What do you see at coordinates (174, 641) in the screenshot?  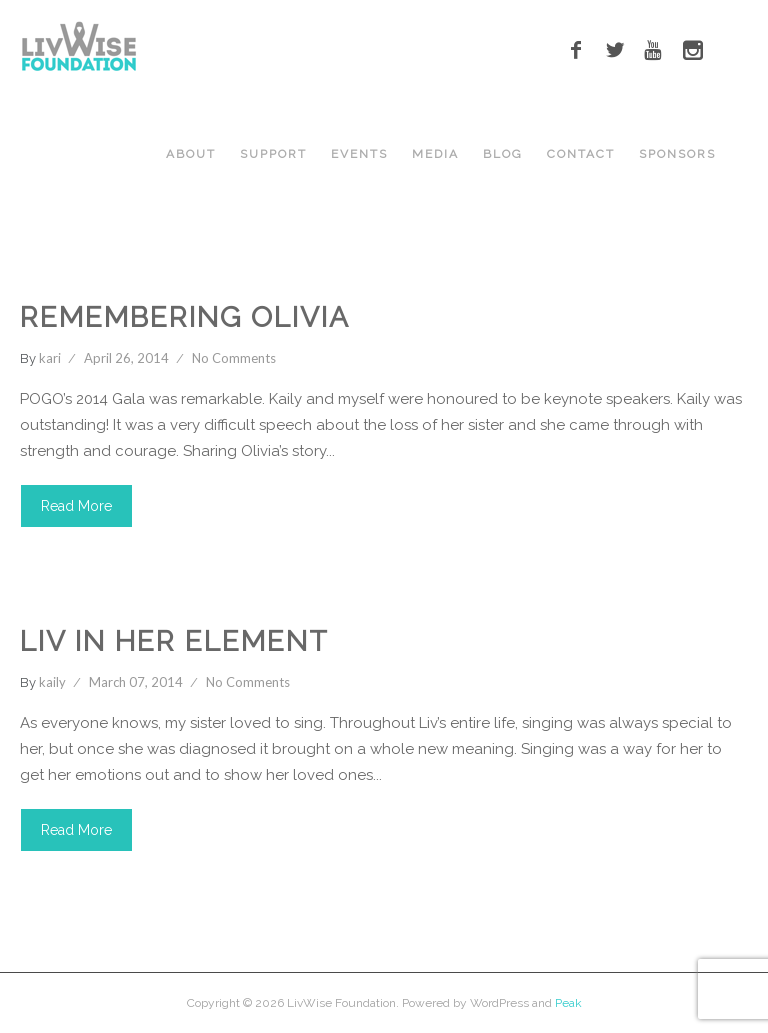 I see `Liv in Her Element` at bounding box center [174, 641].